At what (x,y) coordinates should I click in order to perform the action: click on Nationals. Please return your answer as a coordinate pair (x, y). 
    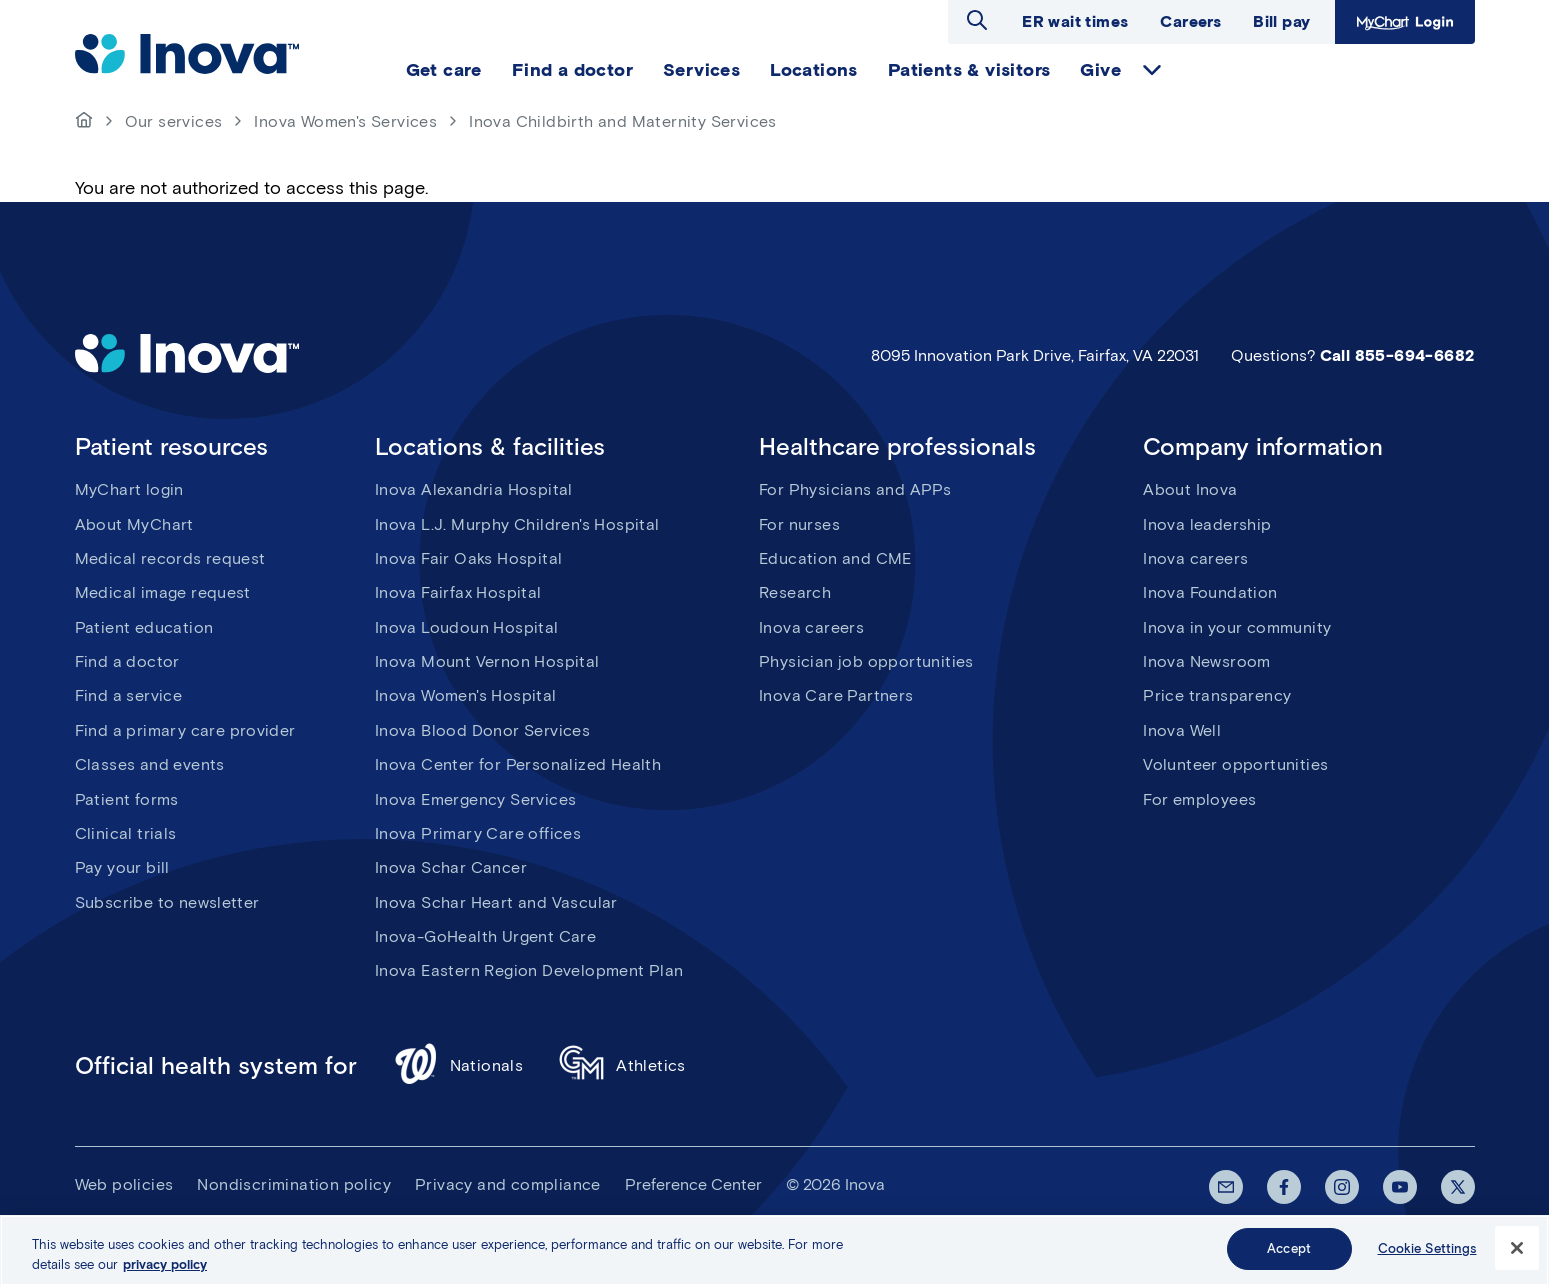
    Looking at the image, I should click on (458, 1066).